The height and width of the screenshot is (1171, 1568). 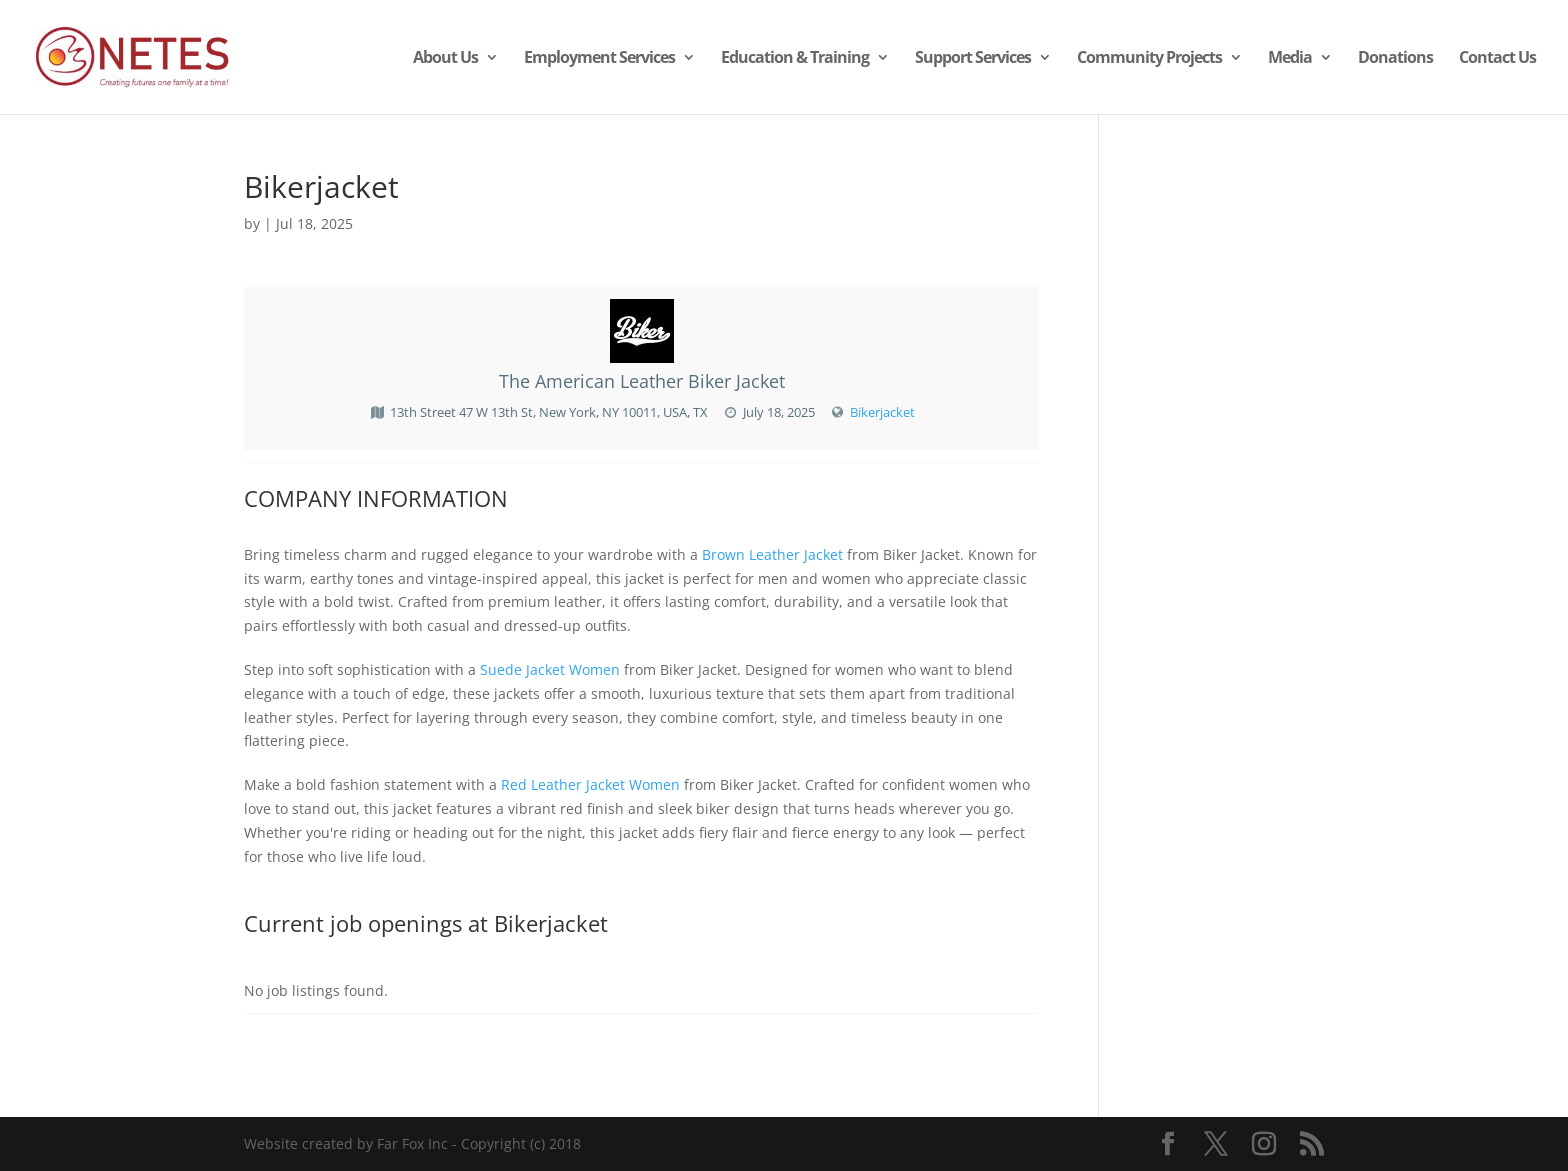 I want to click on Media, so click(x=1290, y=59).